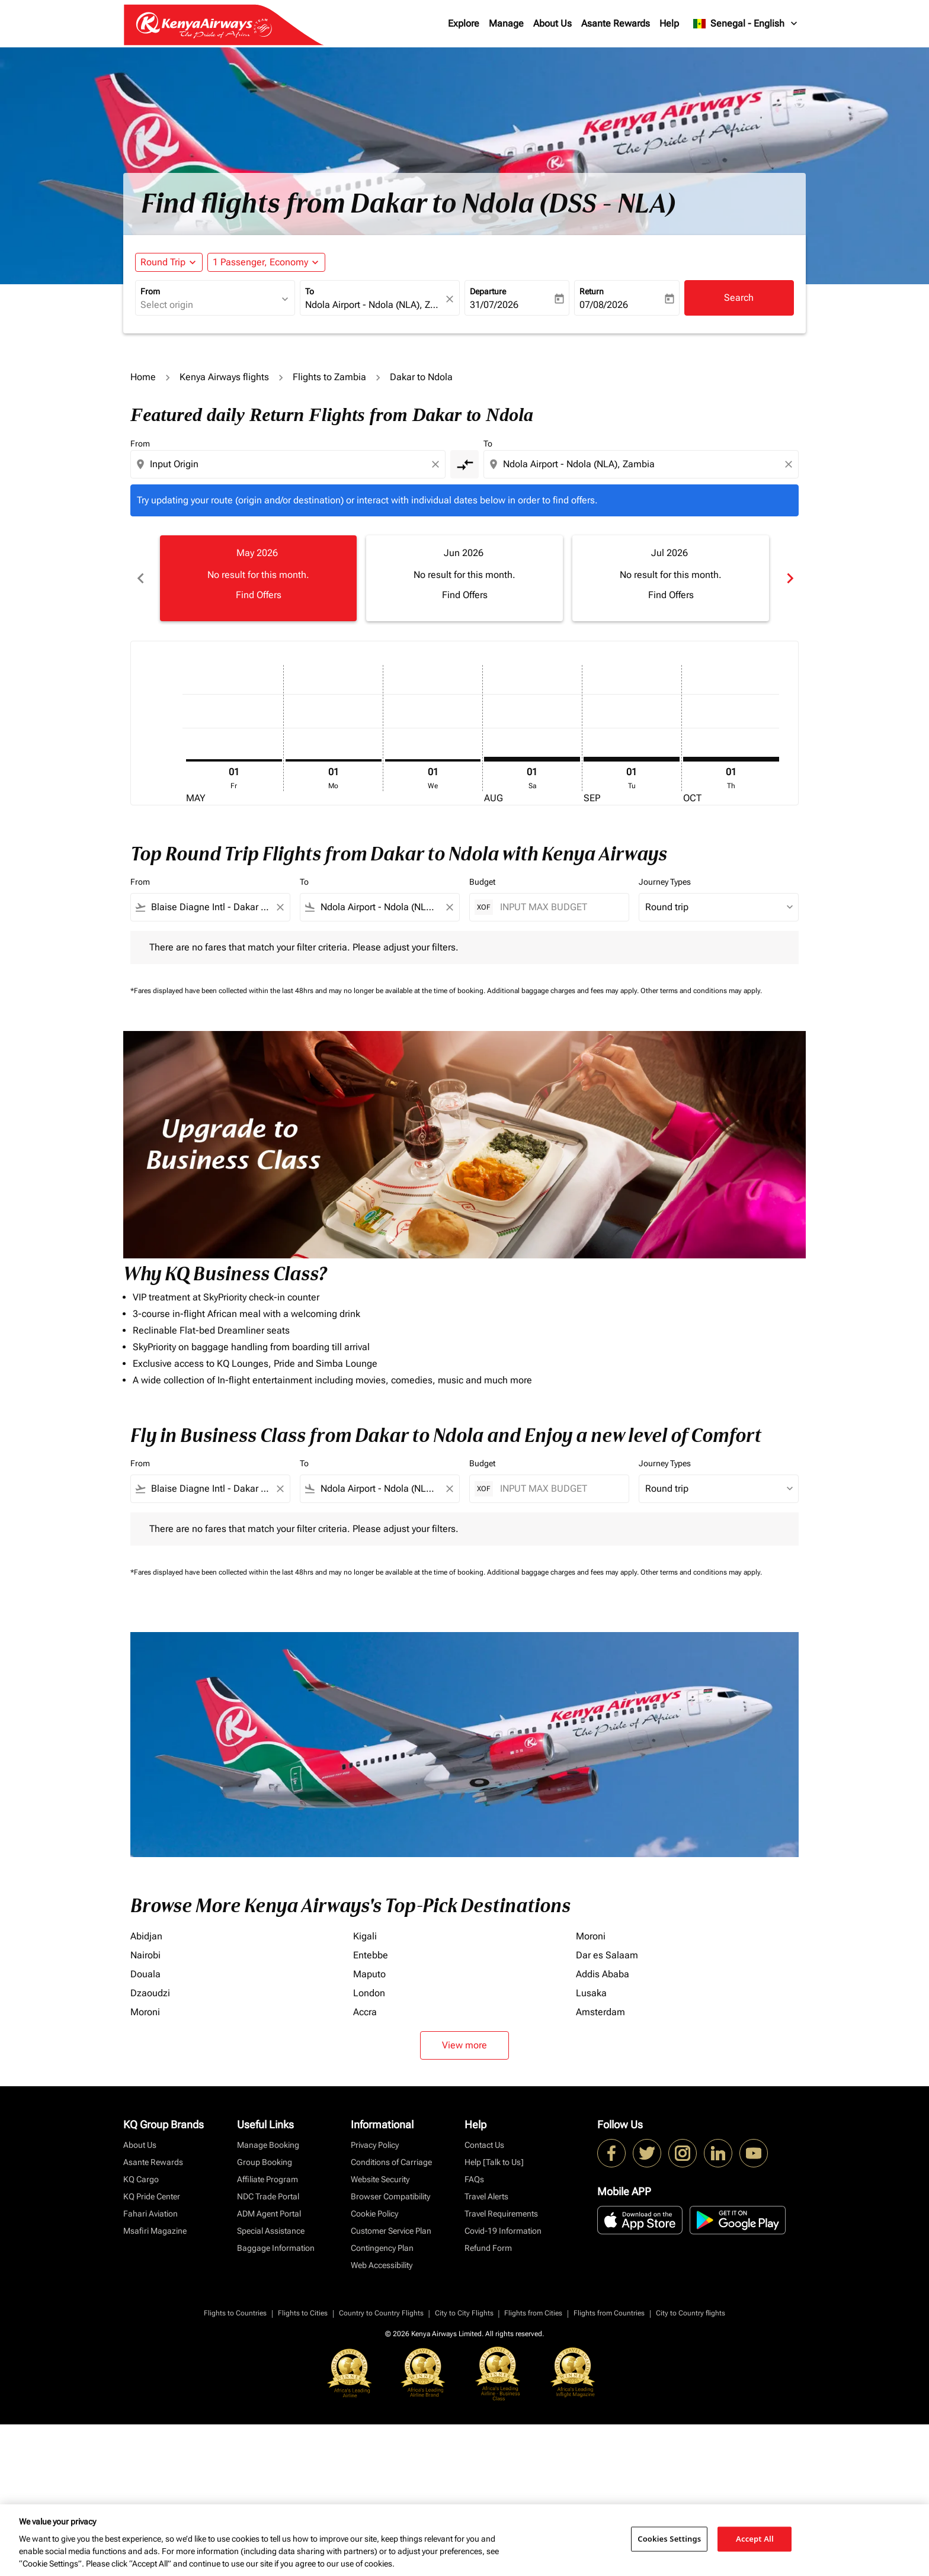  I want to click on [Clear destination selection], so click(790, 464).